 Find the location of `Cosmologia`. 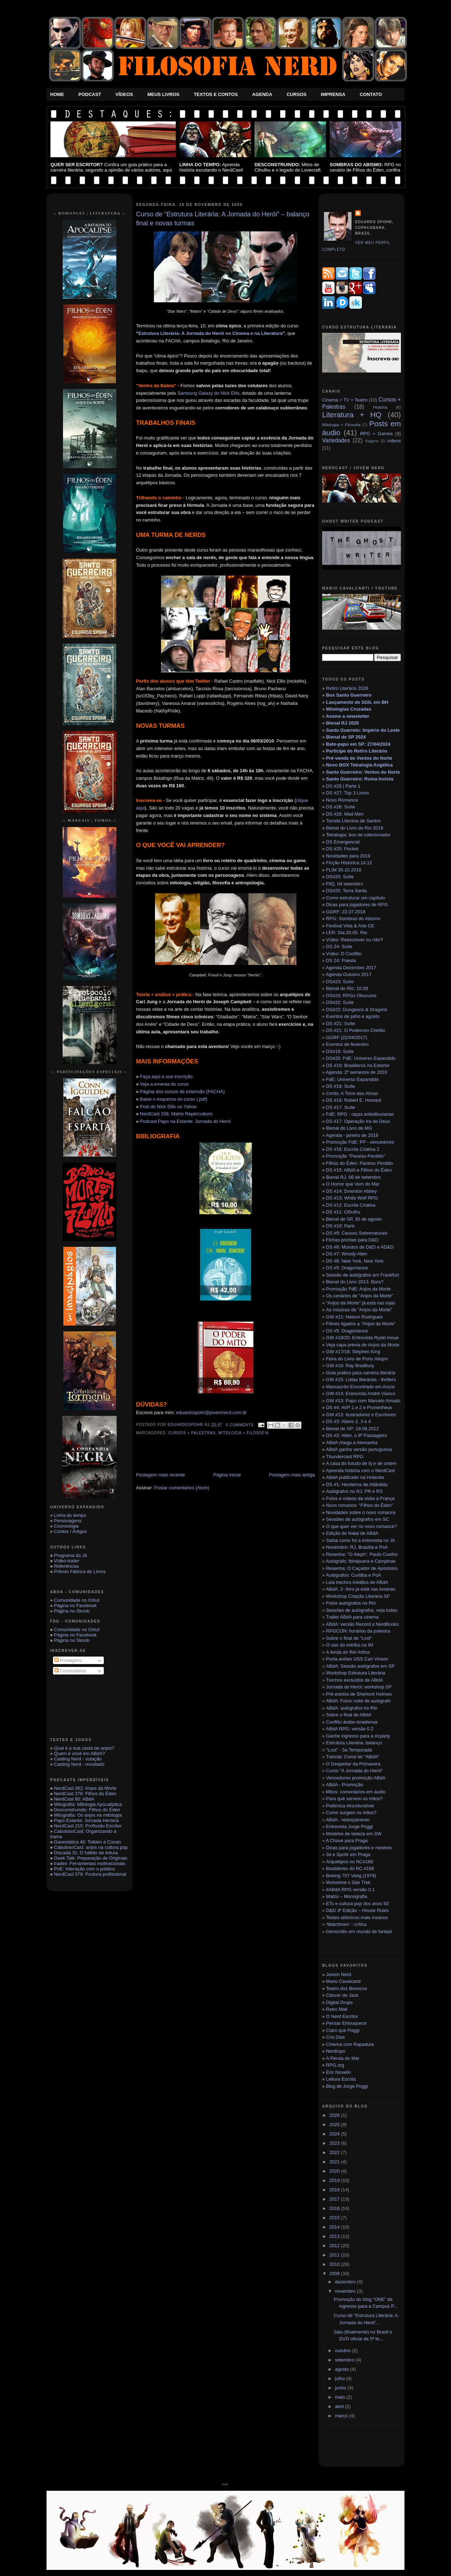

Cosmologia is located at coordinates (66, 1526).